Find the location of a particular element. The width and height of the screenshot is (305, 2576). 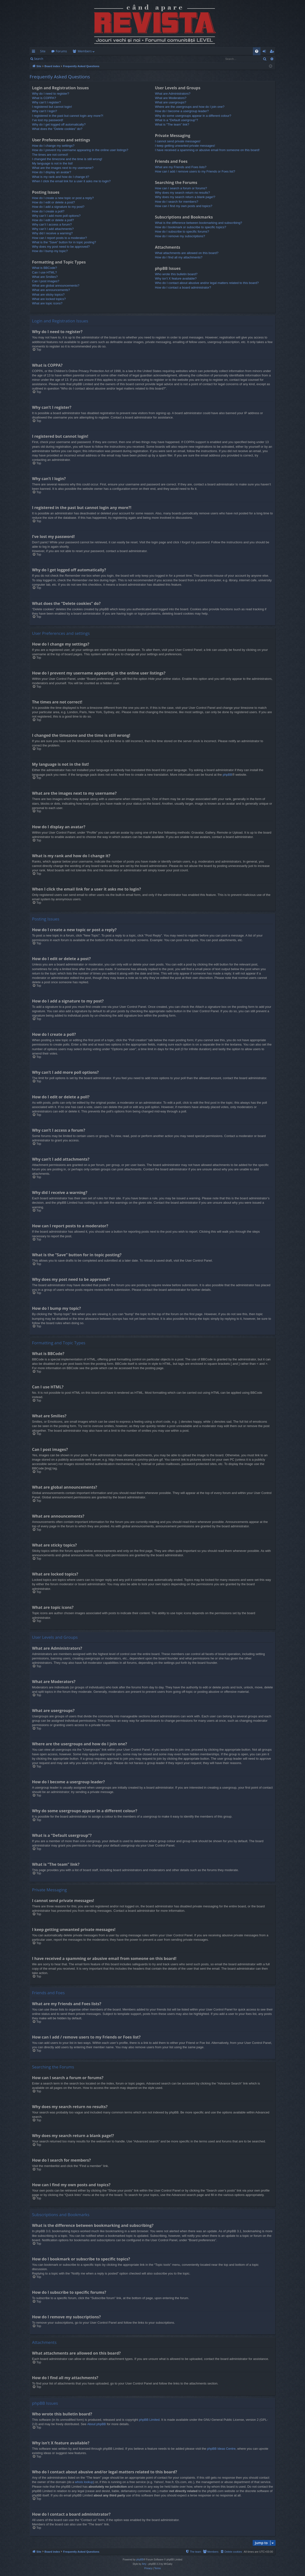

How do I create a poll? is located at coordinates (48, 211).